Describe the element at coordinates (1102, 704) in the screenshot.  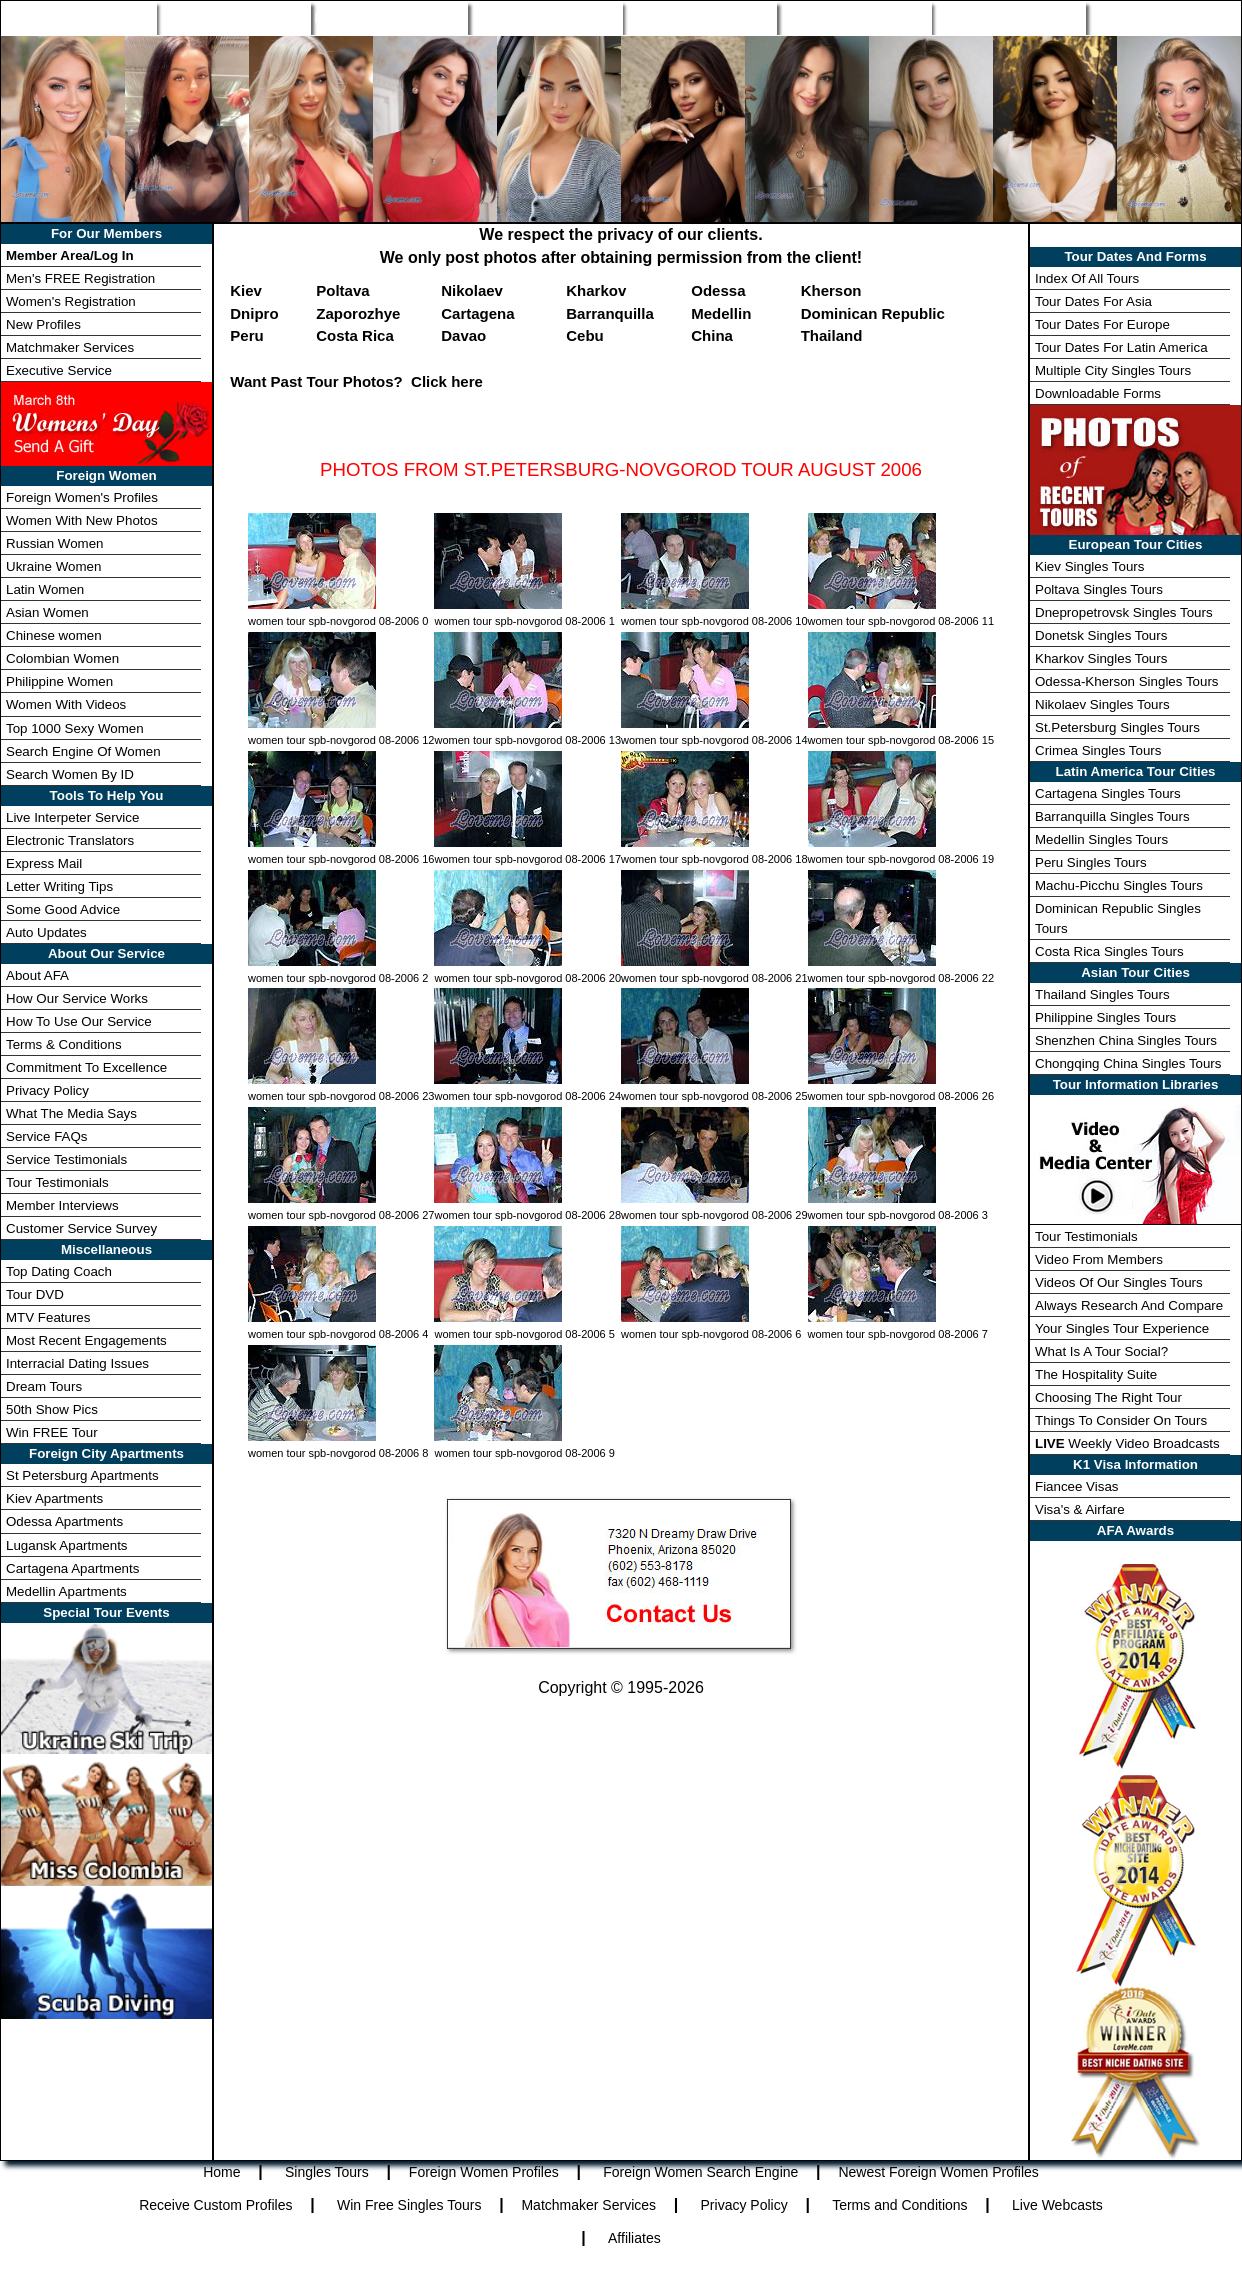
I see `Nikolaev Singles Tours` at that location.